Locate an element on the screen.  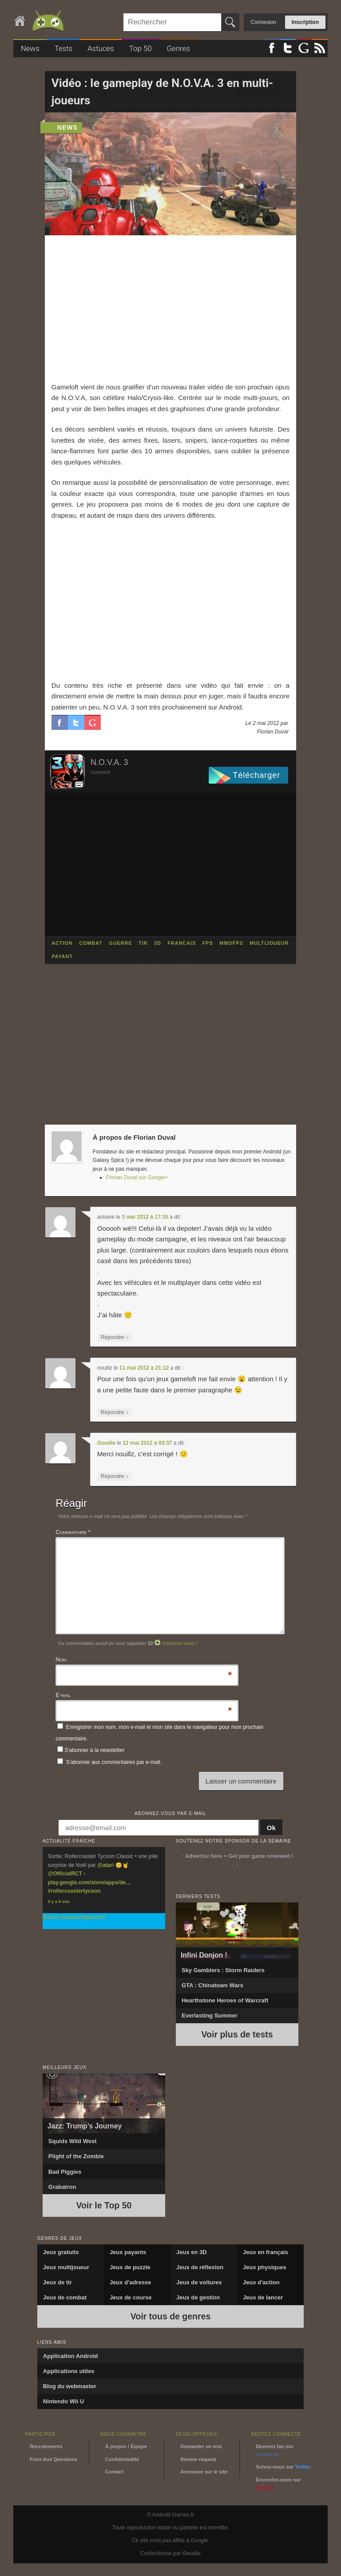
Télécharger is located at coordinates (256, 775).